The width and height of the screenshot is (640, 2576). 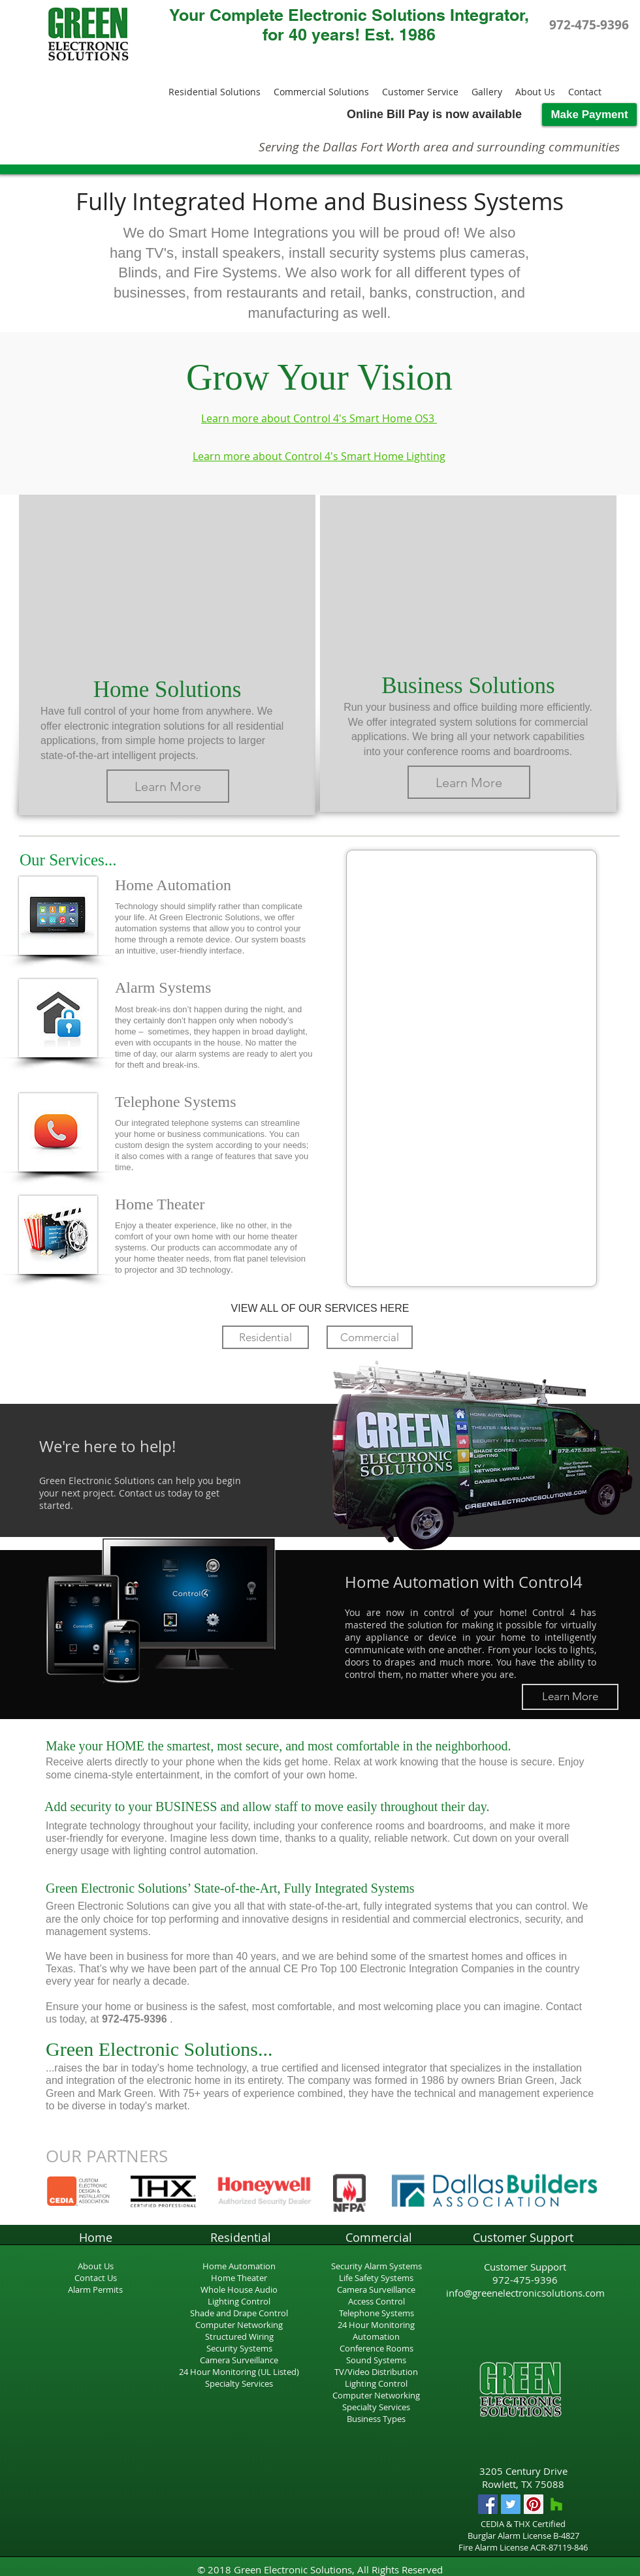 I want to click on Lighting Control, so click(x=239, y=2301).